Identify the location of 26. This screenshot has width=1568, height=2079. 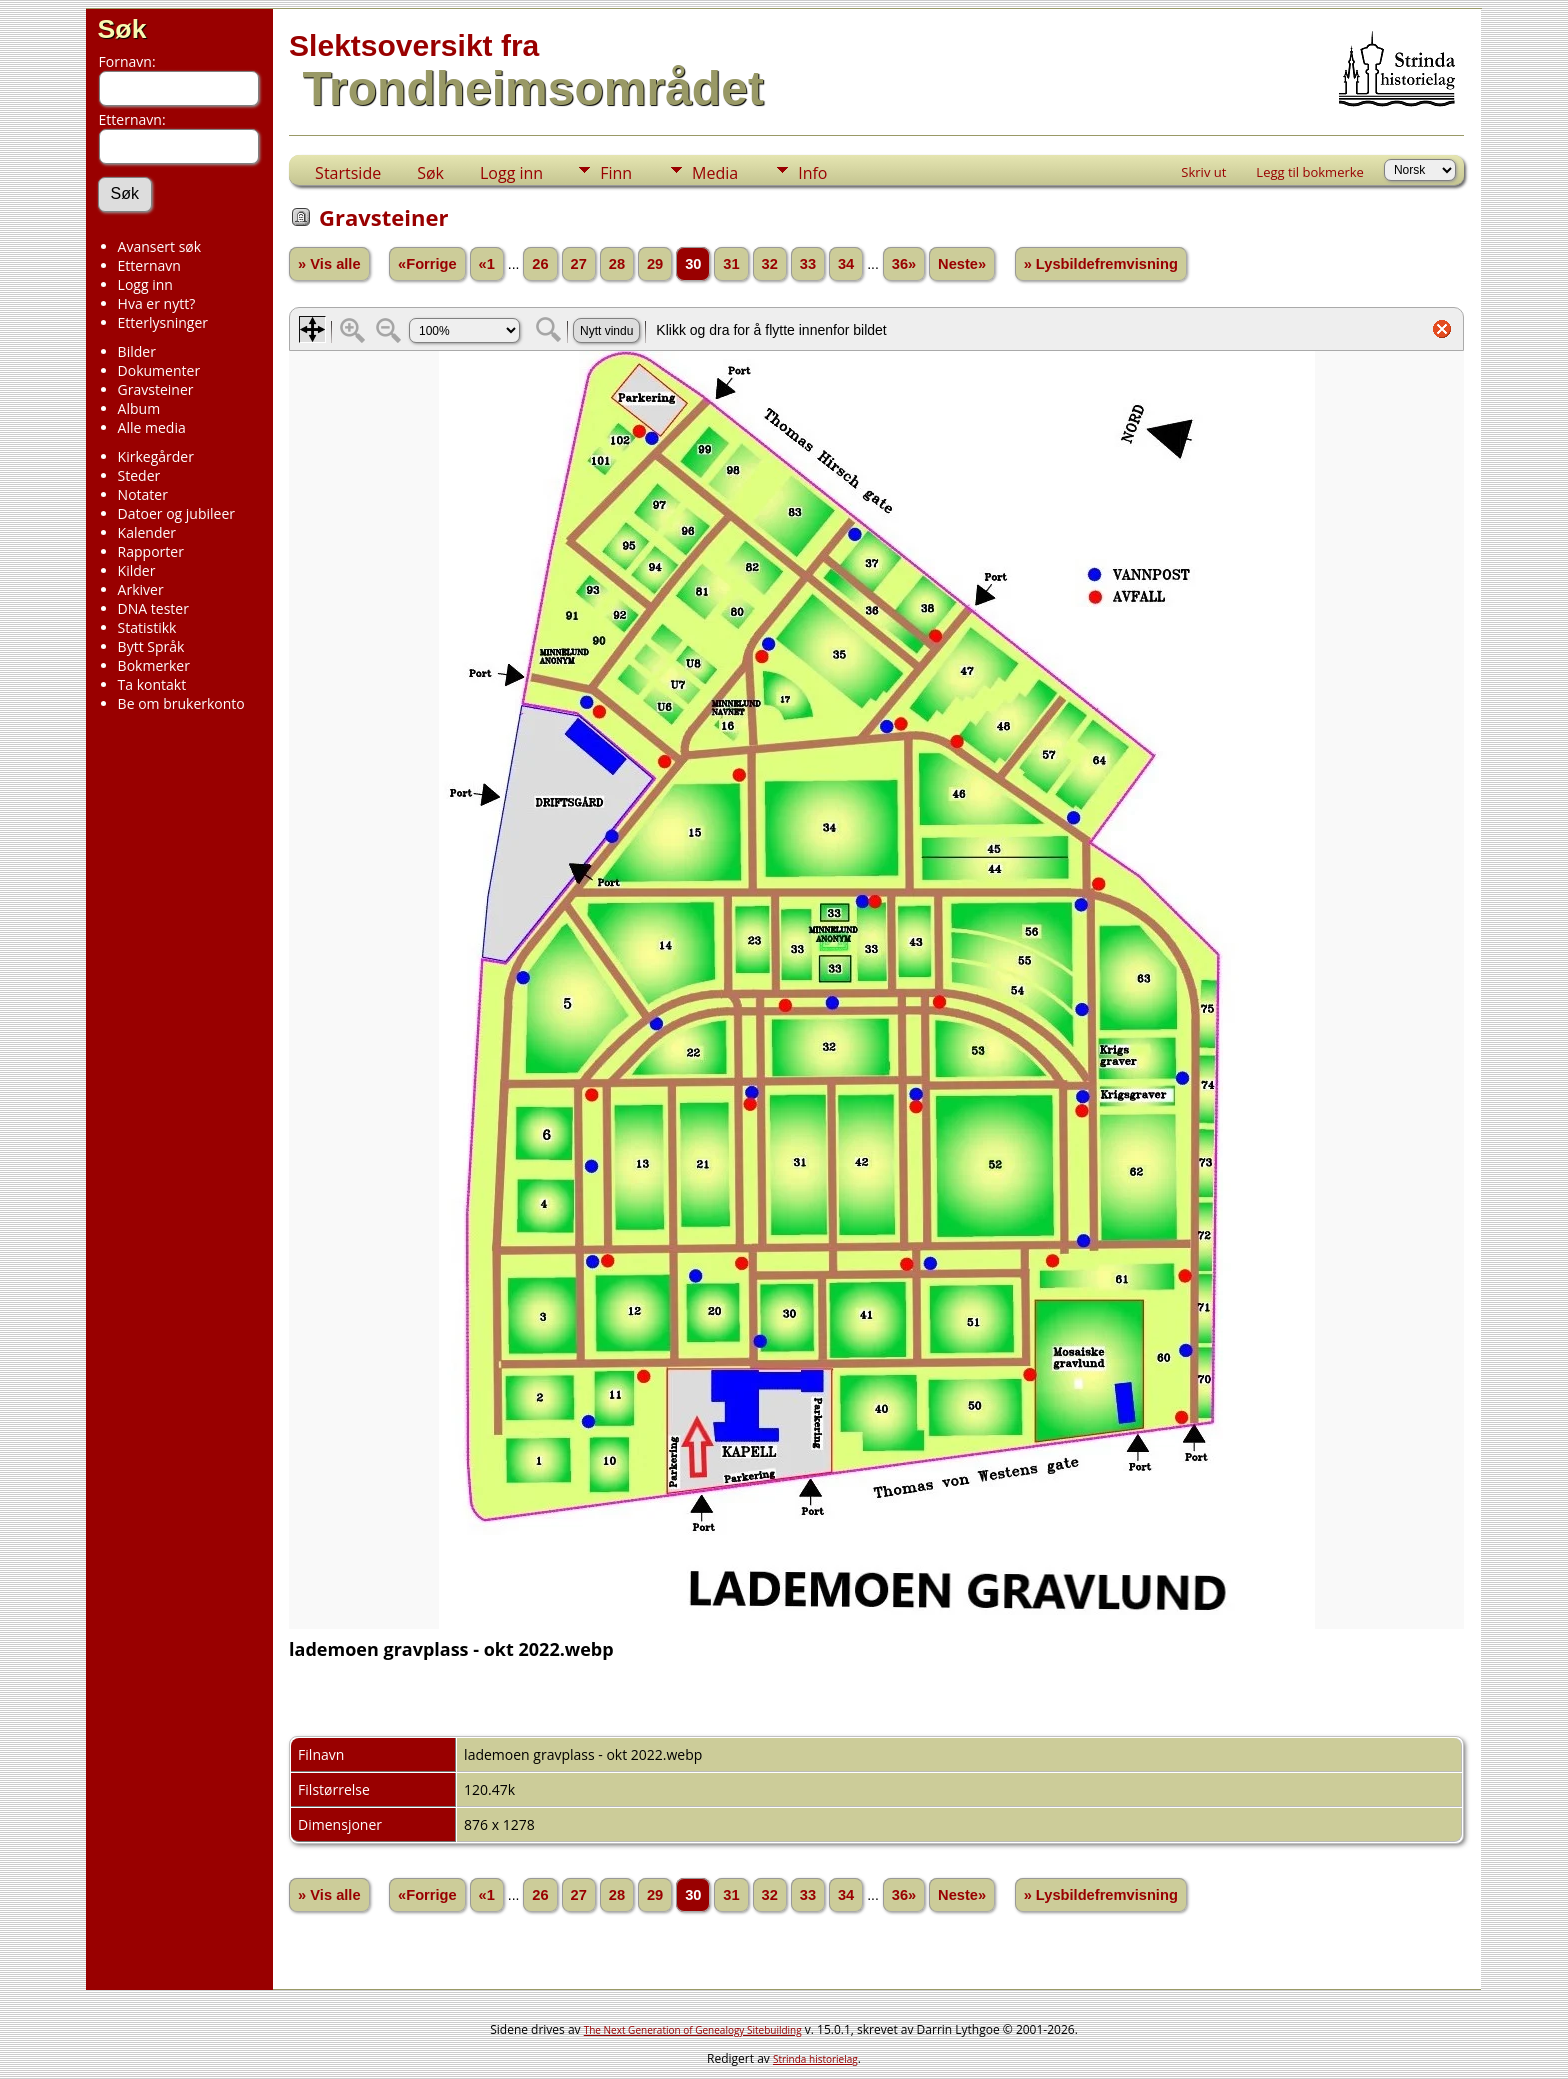
(540, 264).